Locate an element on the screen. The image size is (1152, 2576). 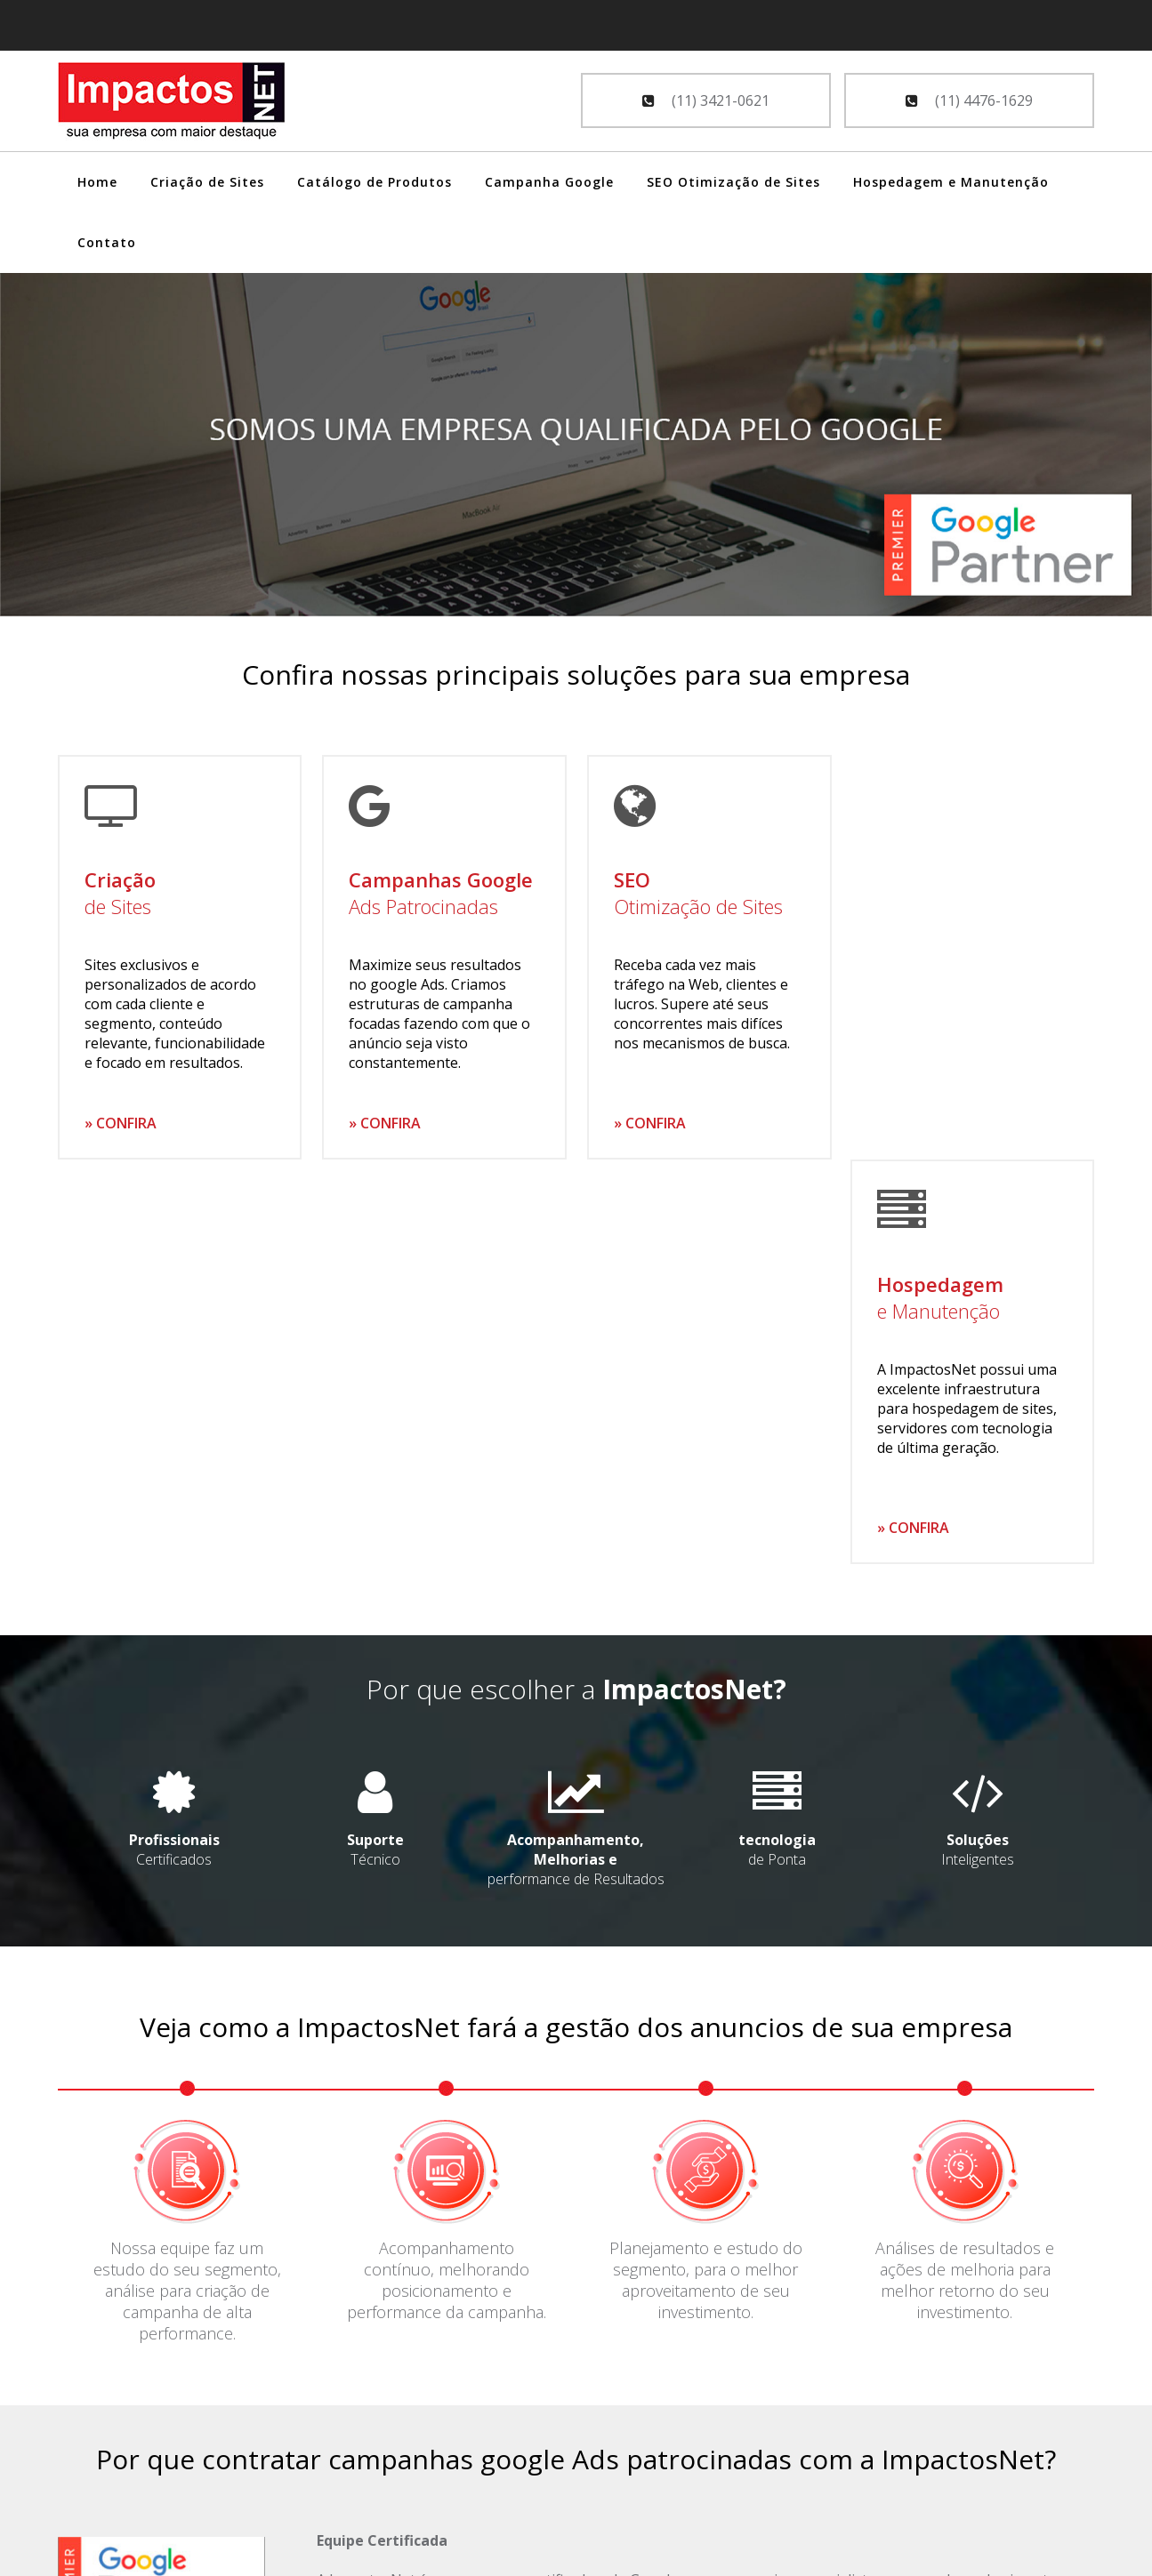
Contato is located at coordinates (106, 242).